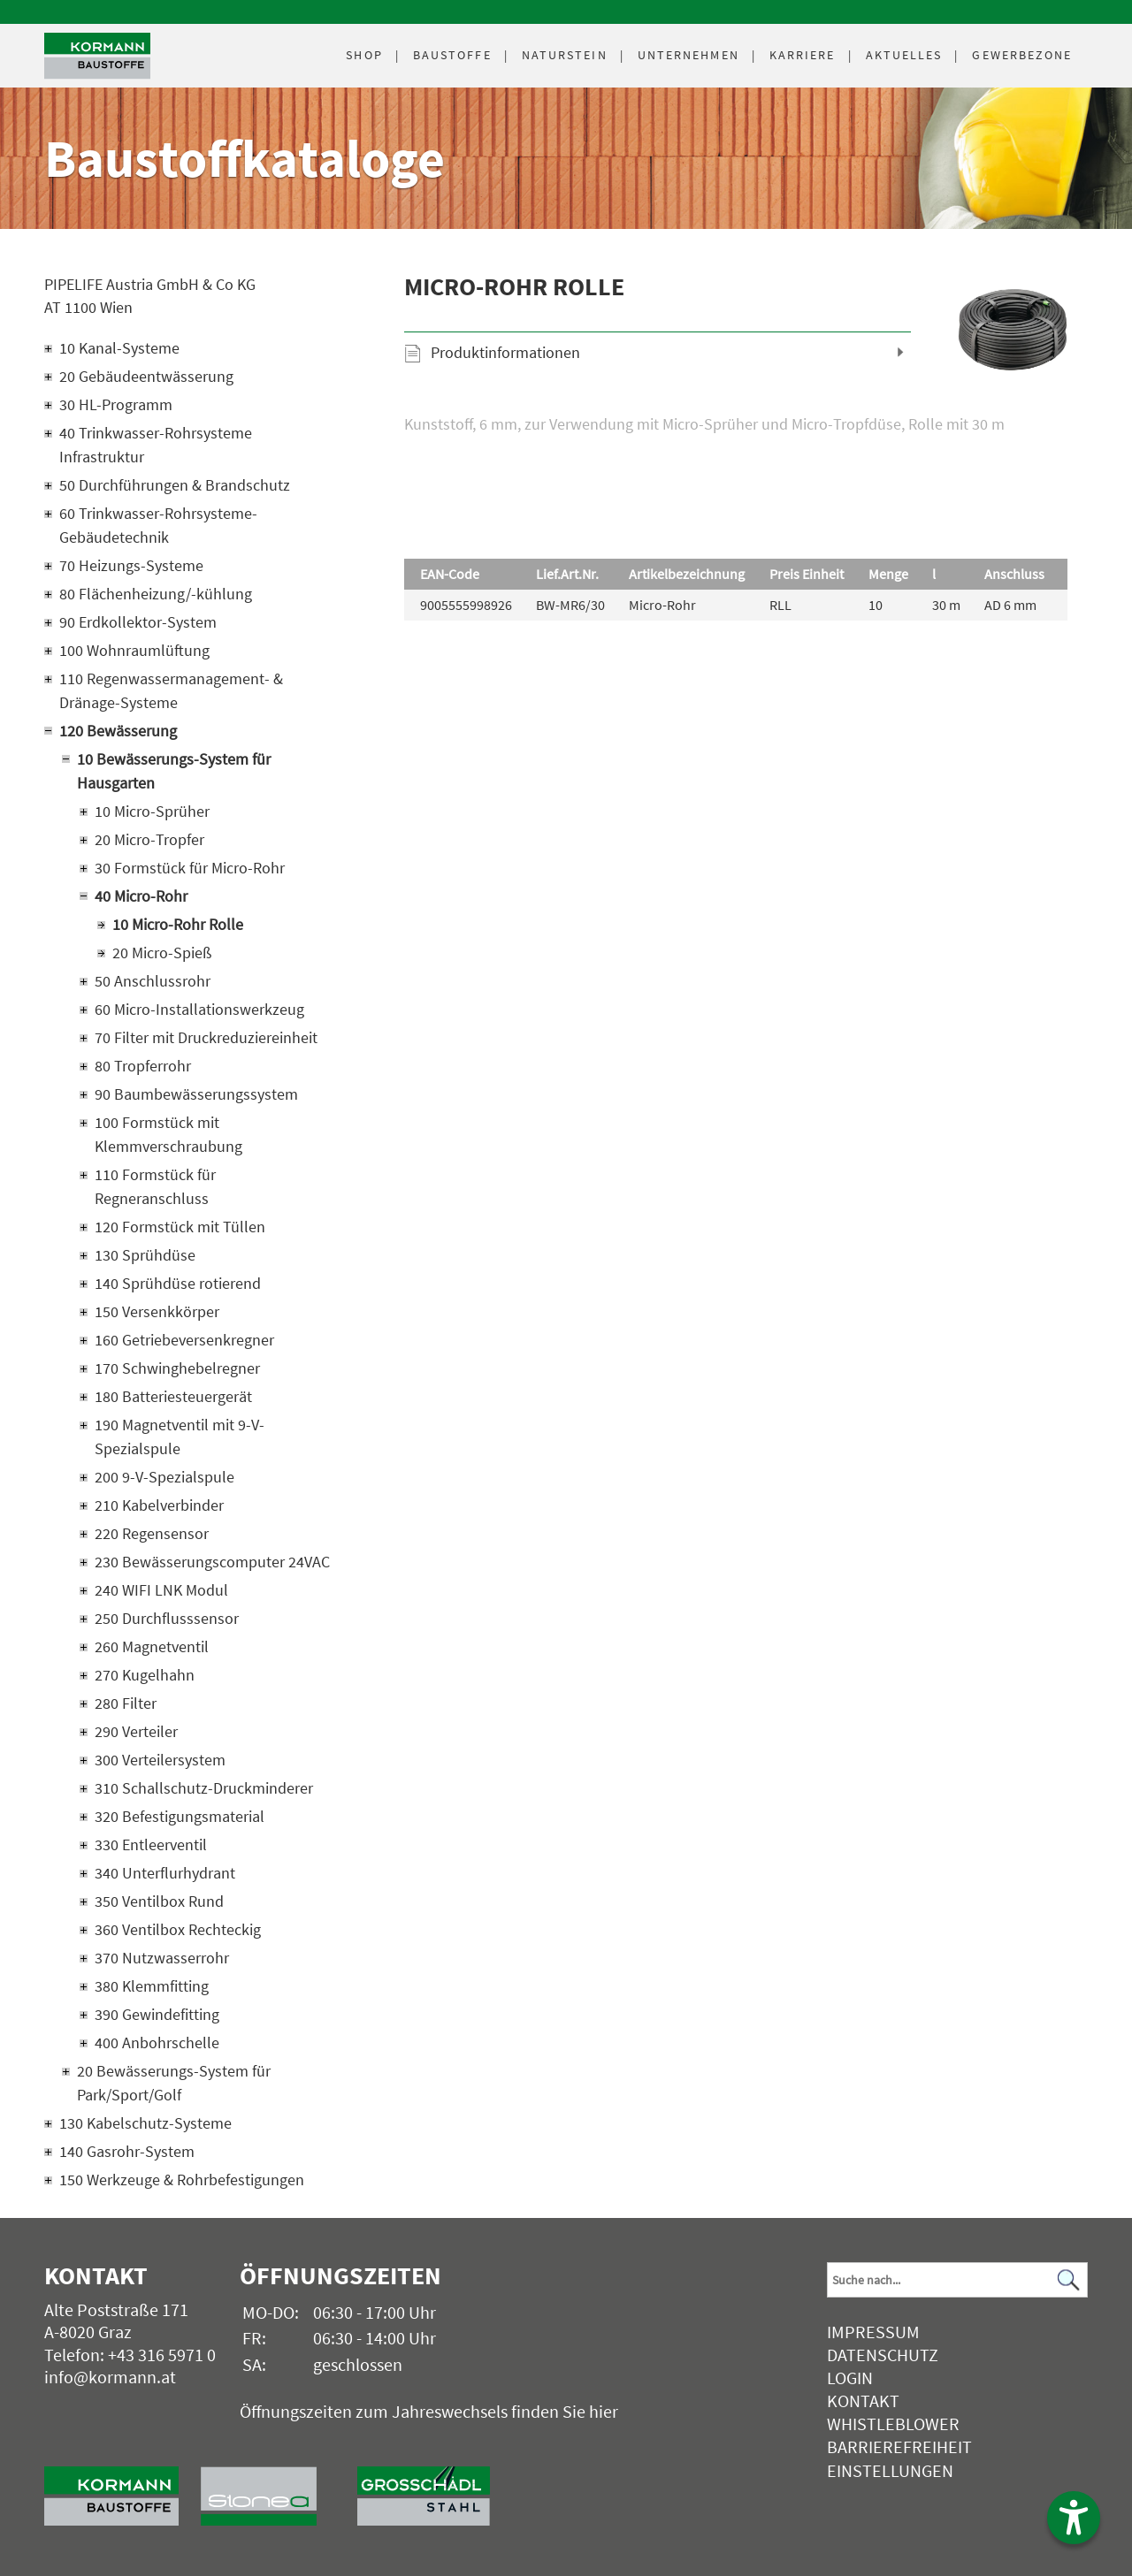  I want to click on Datenschutz, so click(882, 2355).